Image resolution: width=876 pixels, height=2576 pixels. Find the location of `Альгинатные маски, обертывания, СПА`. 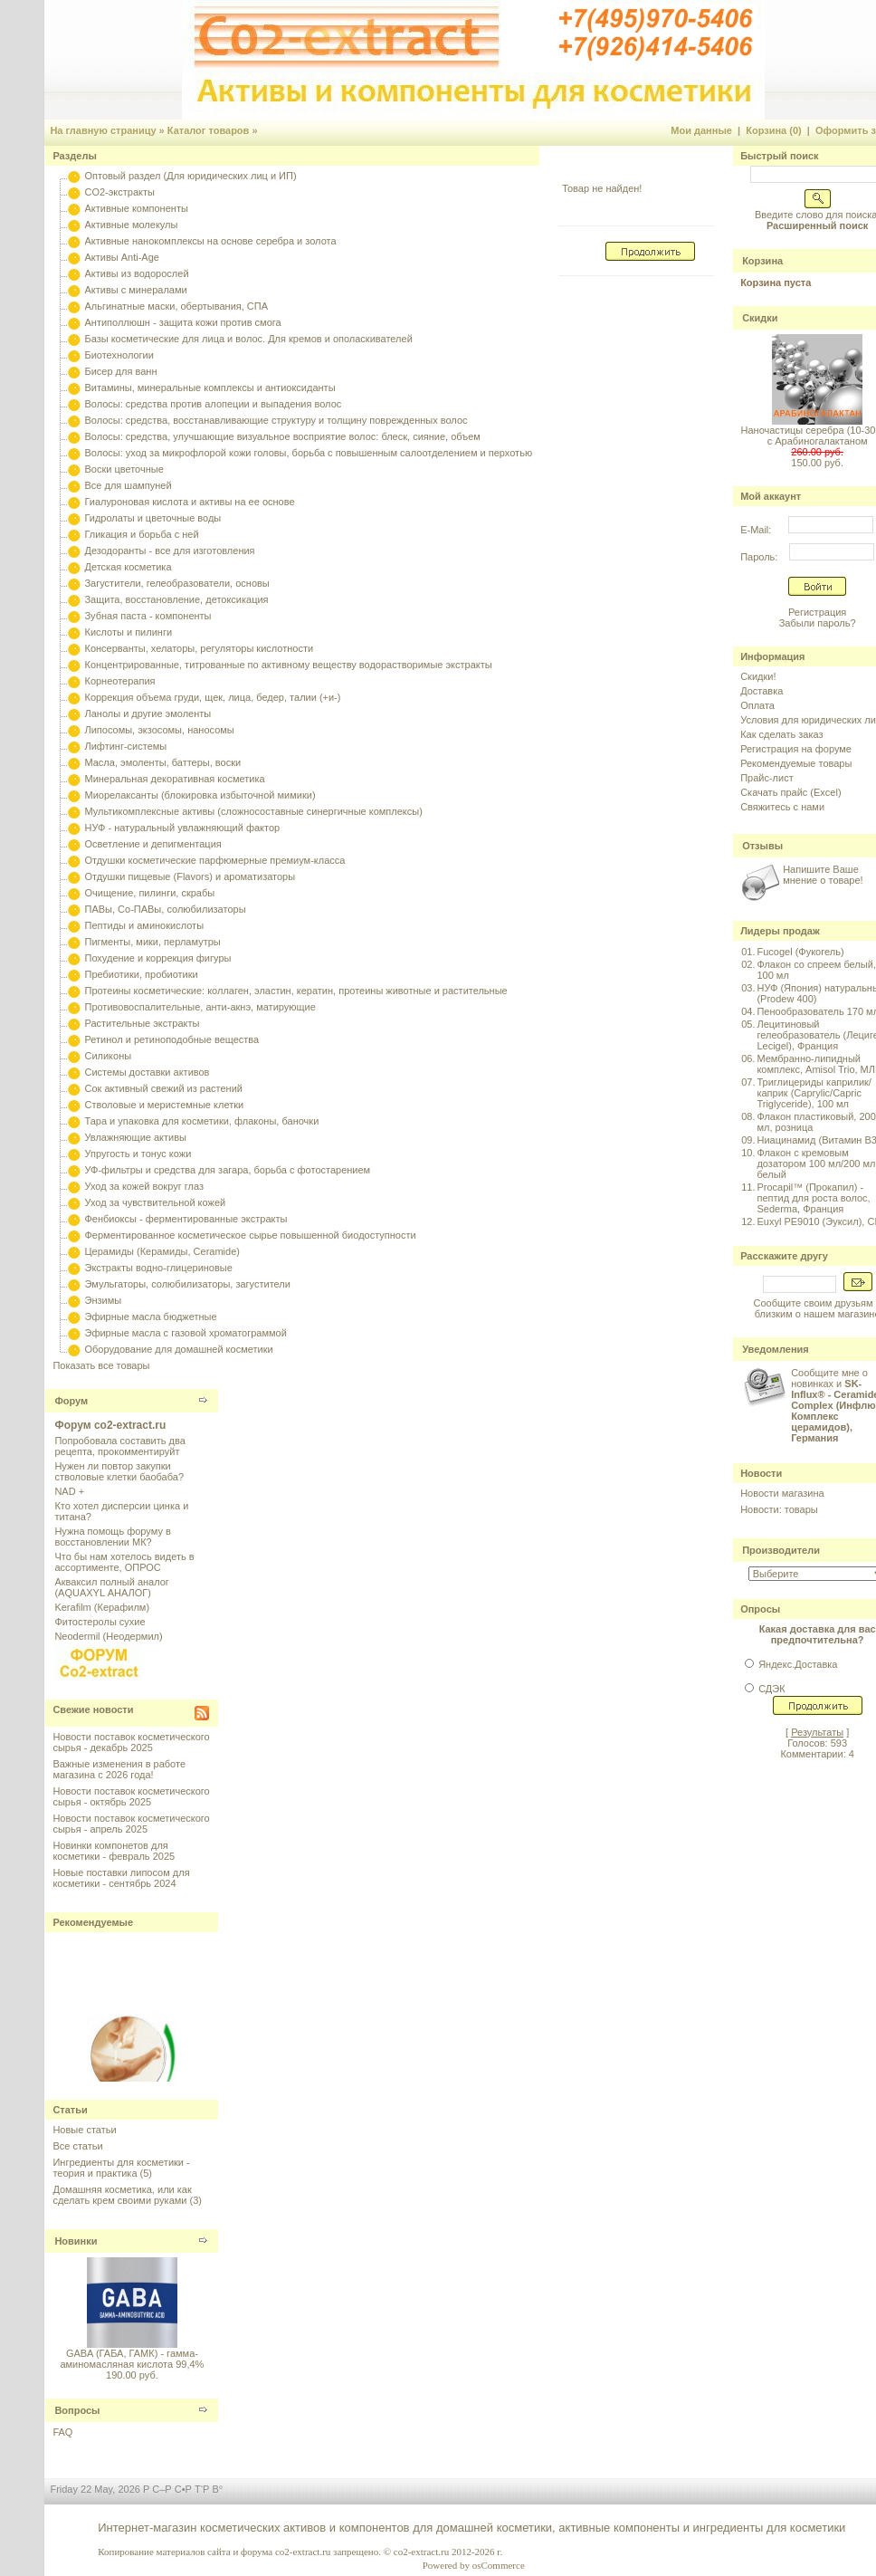

Альгинатные маски, обертывания, СПА is located at coordinates (176, 306).